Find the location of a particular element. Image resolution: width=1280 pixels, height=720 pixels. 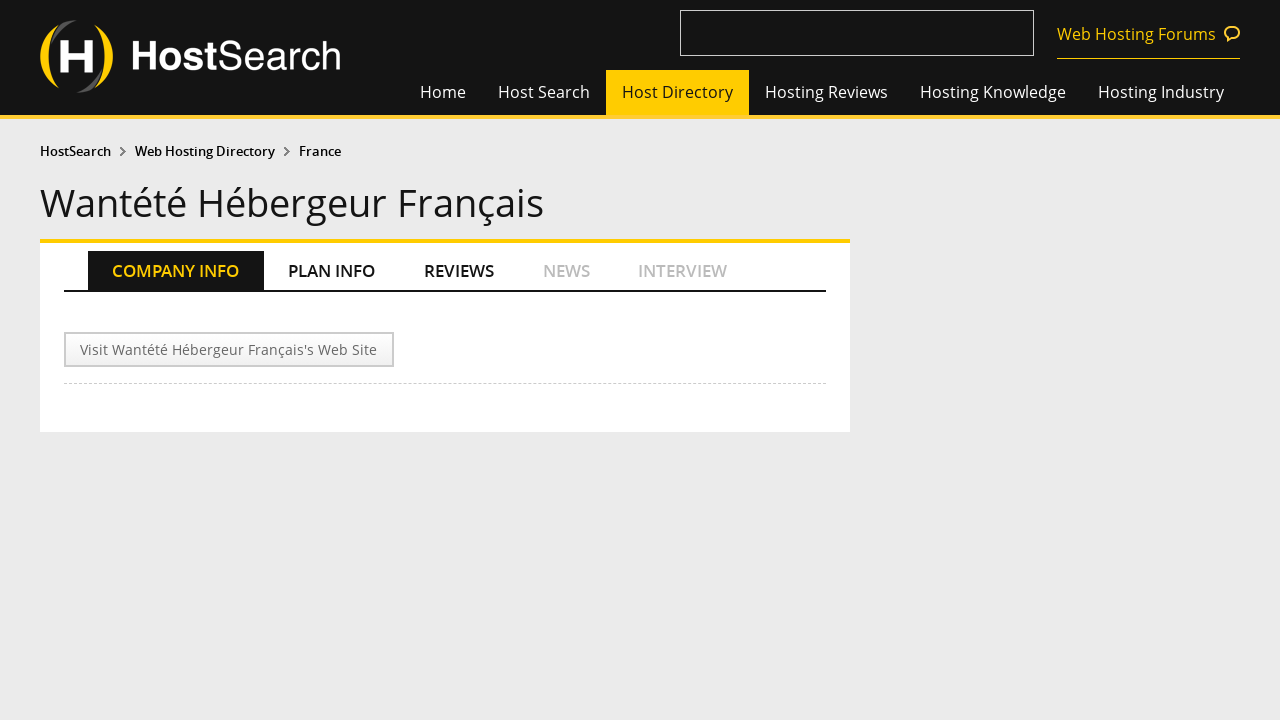

France is located at coordinates (320, 151).